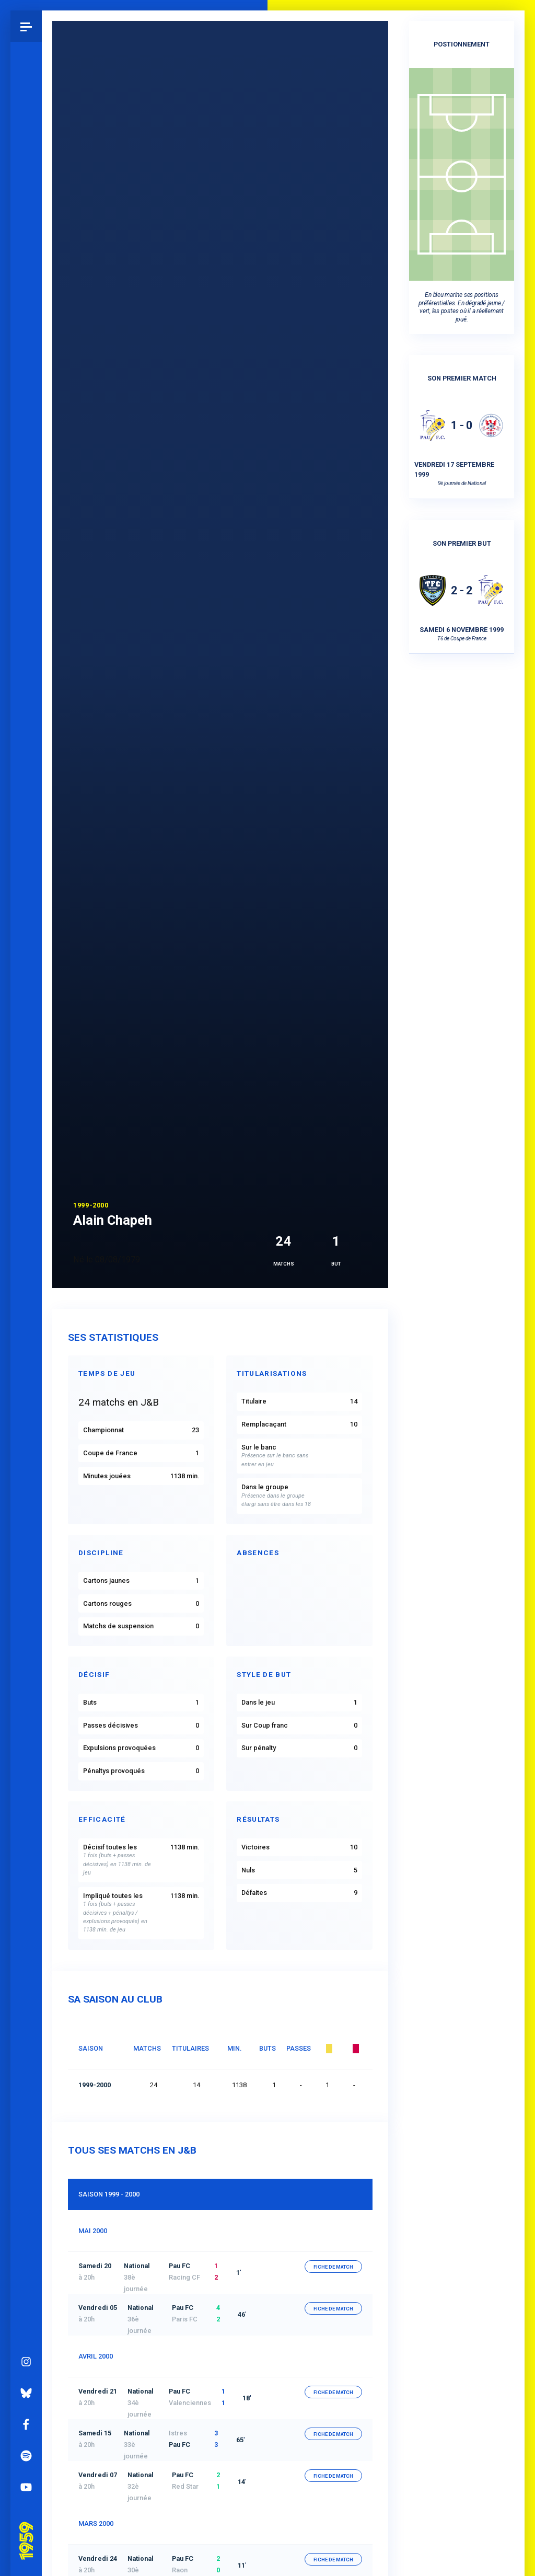 The height and width of the screenshot is (2576, 535). What do you see at coordinates (26, 1145) in the screenshot?
I see `Bluesky` at bounding box center [26, 1145].